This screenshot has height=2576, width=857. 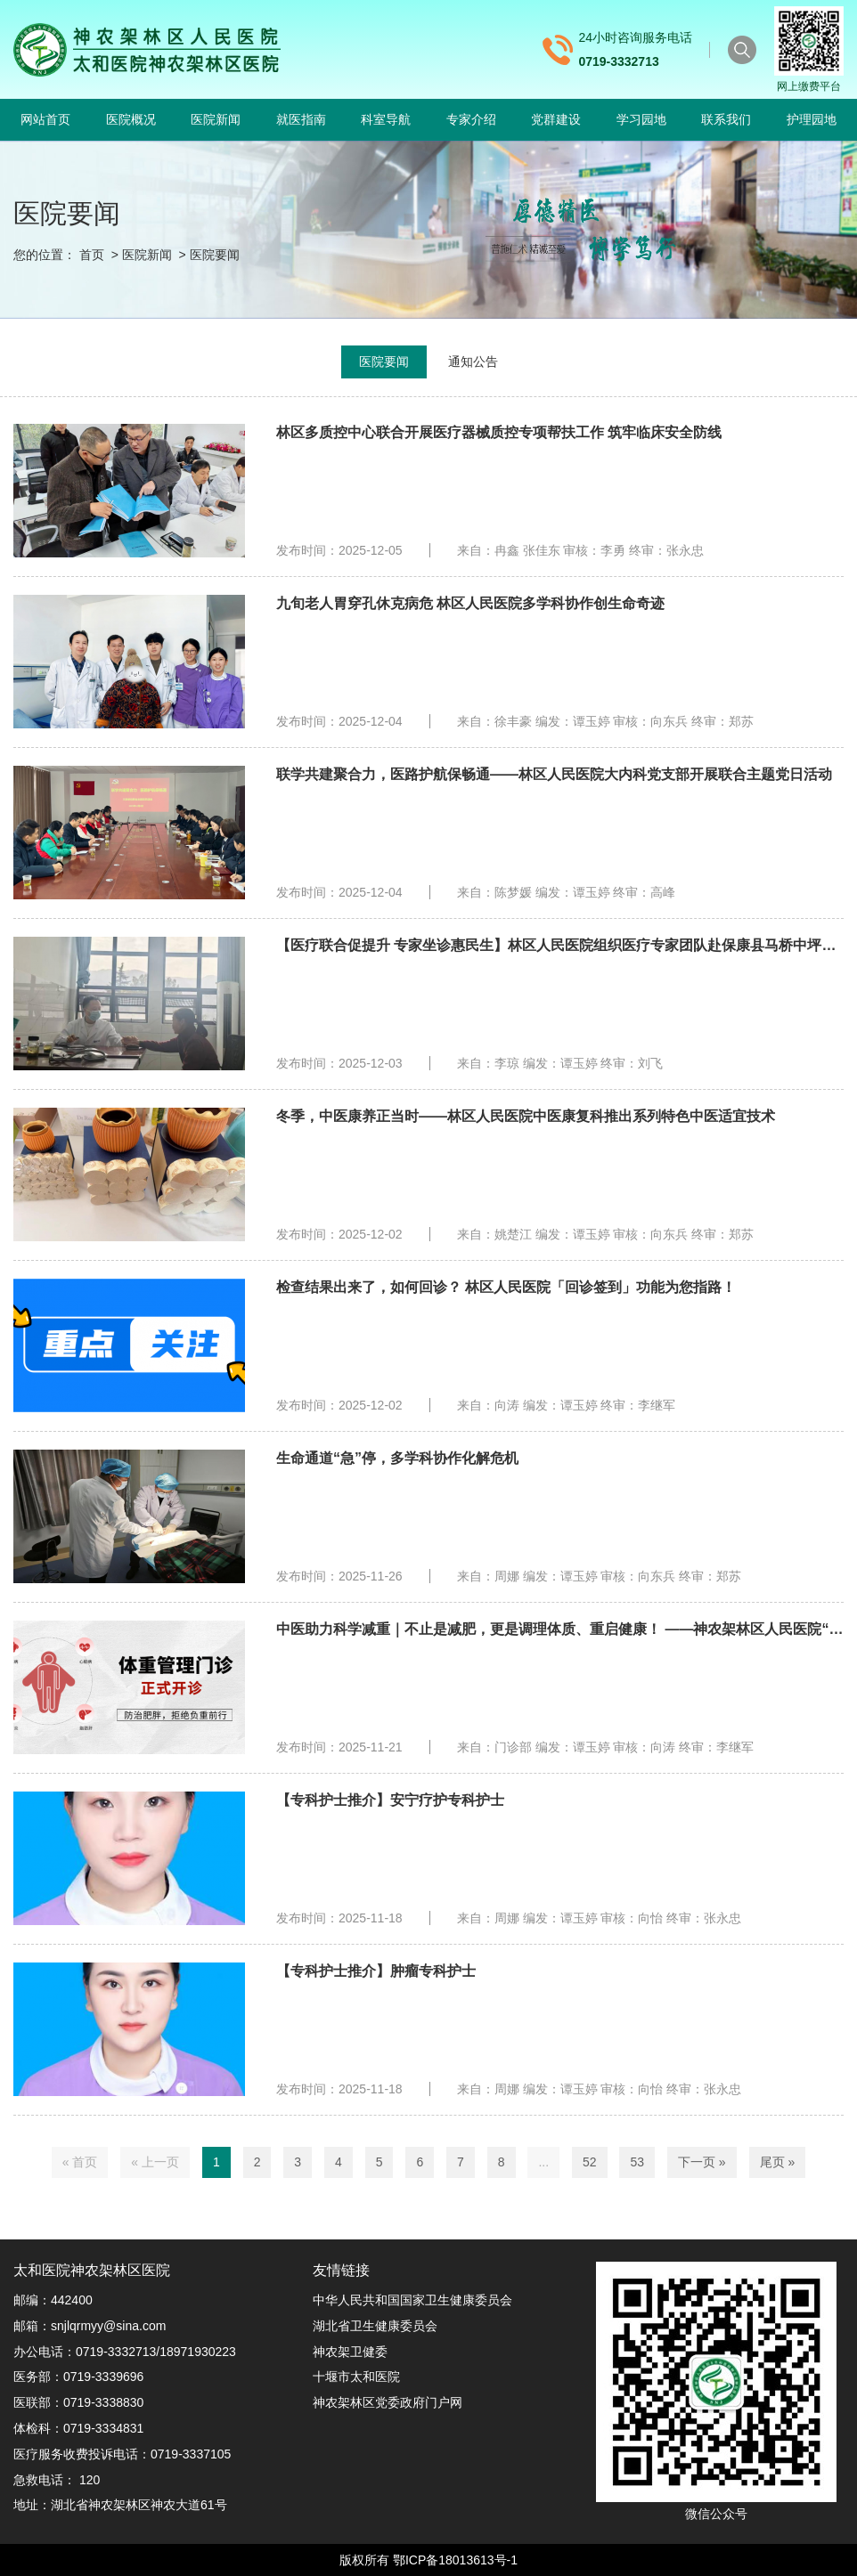 What do you see at coordinates (215, 255) in the screenshot?
I see `医院要闻` at bounding box center [215, 255].